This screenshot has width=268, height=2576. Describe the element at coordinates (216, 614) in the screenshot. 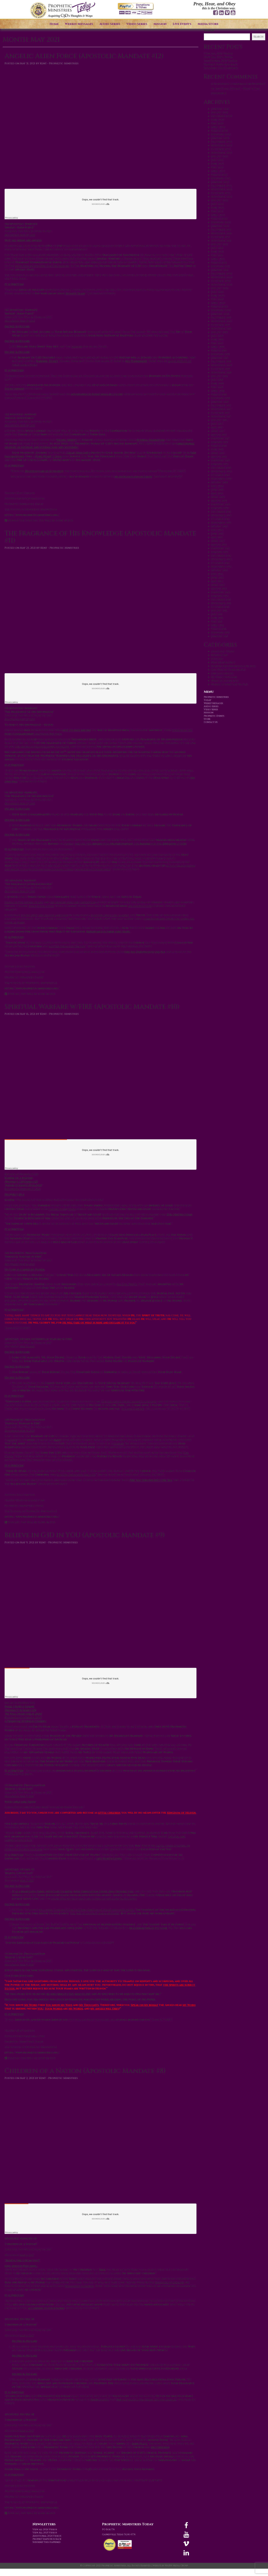

I see `July 2011` at that location.